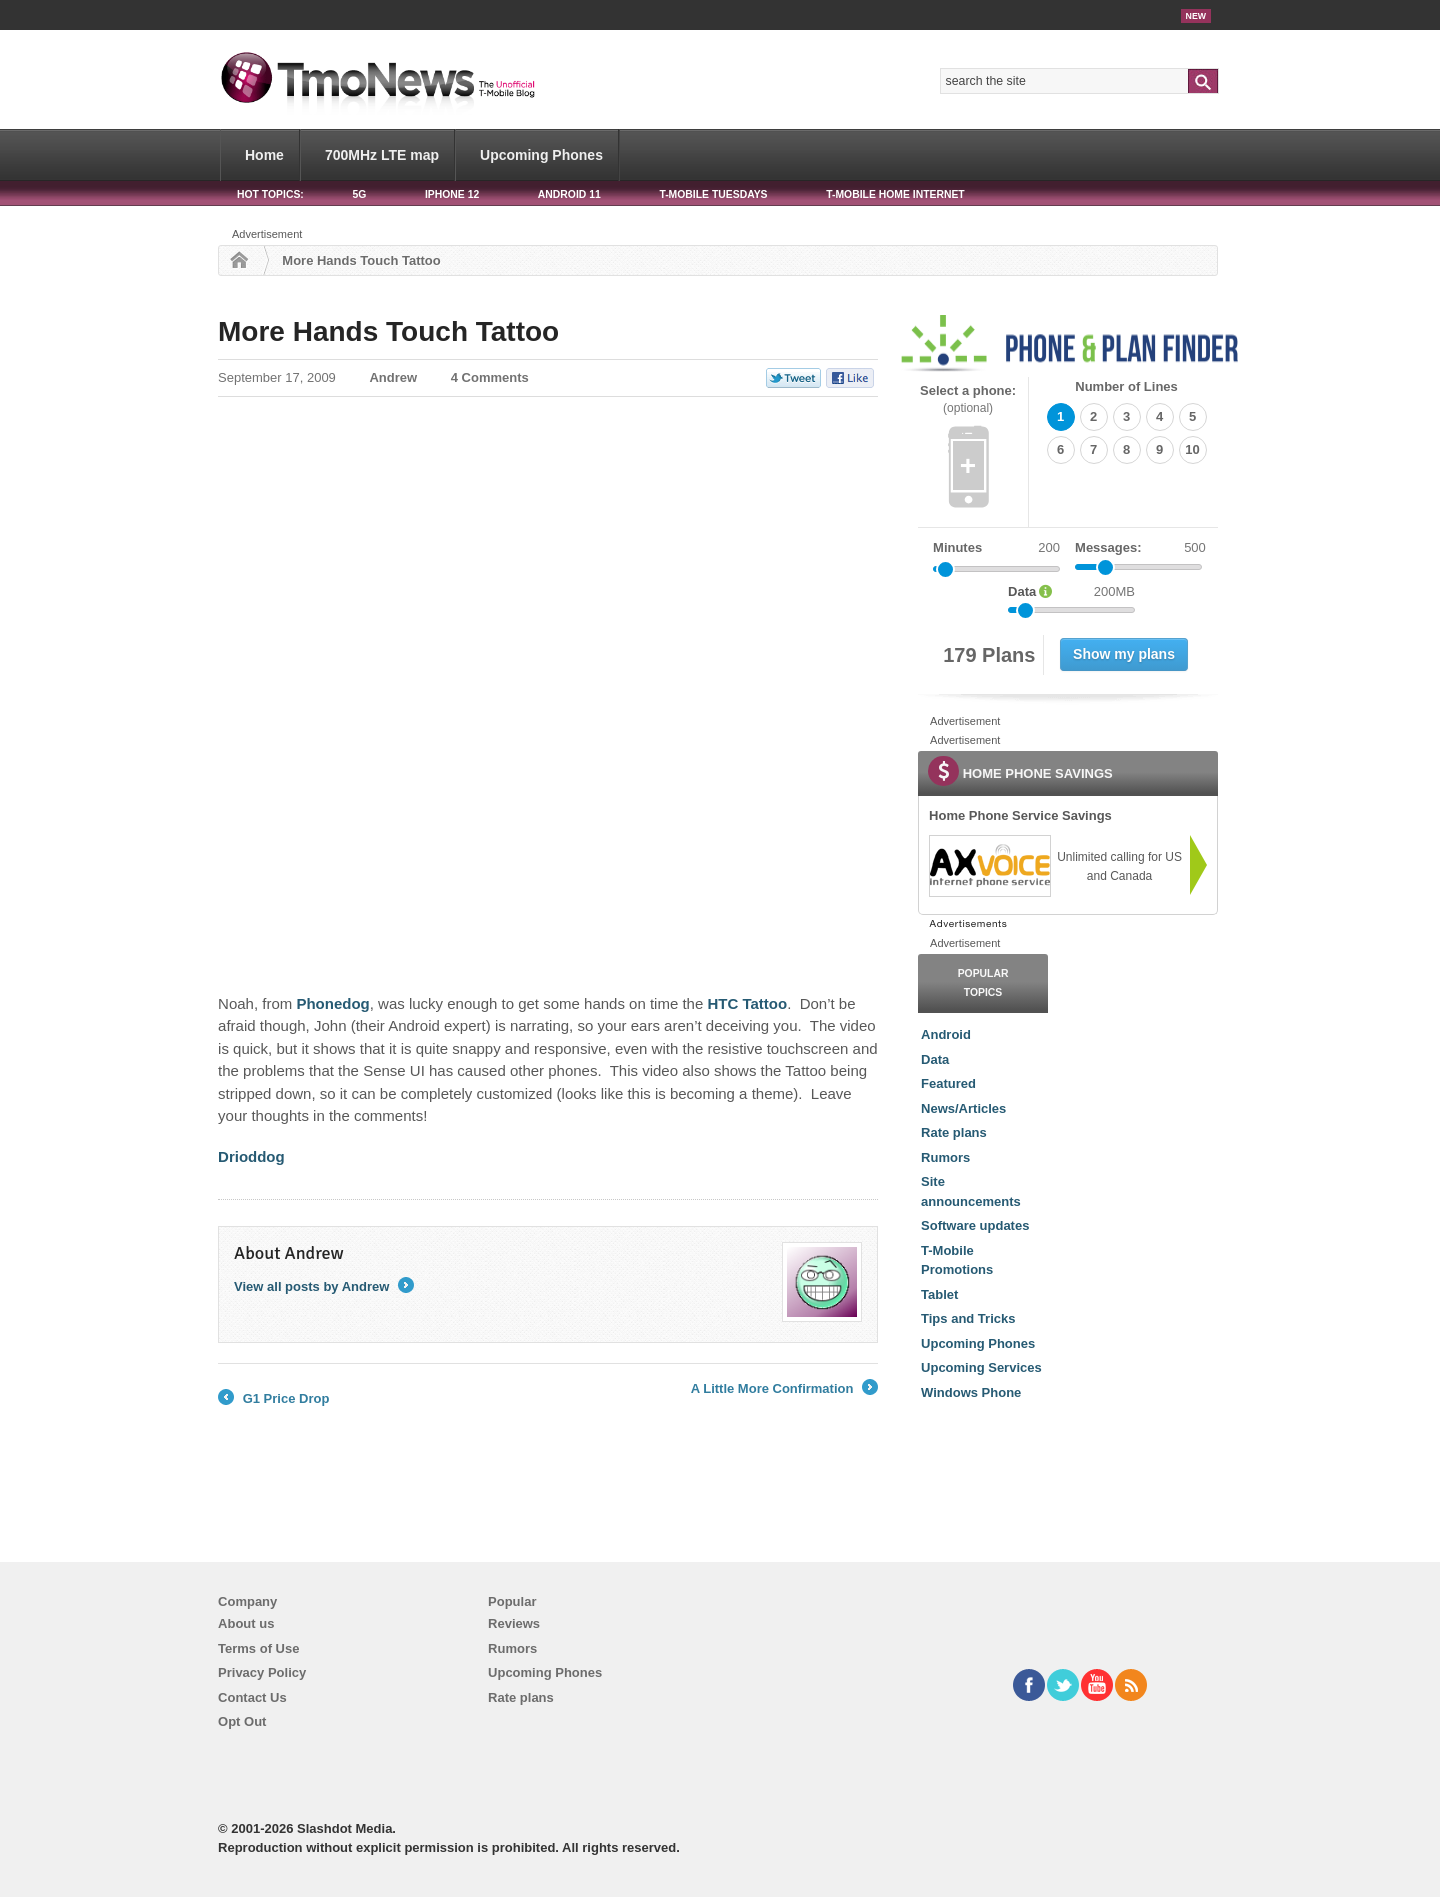  Describe the element at coordinates (258, 1648) in the screenshot. I see `Terms of Use` at that location.